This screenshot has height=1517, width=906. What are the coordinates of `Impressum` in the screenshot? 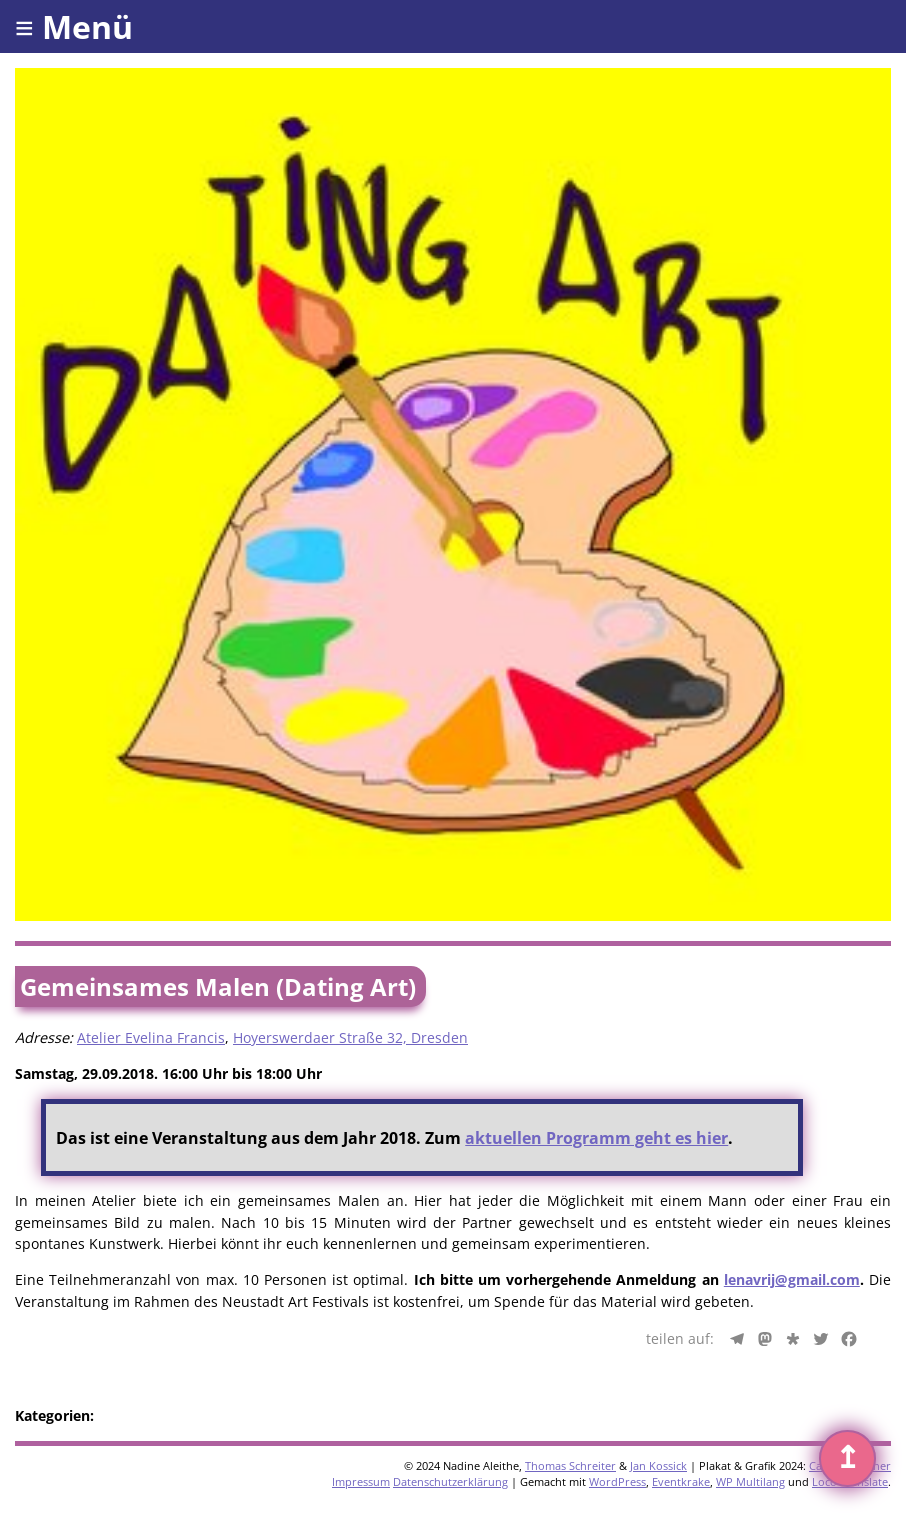 It's located at (361, 1481).